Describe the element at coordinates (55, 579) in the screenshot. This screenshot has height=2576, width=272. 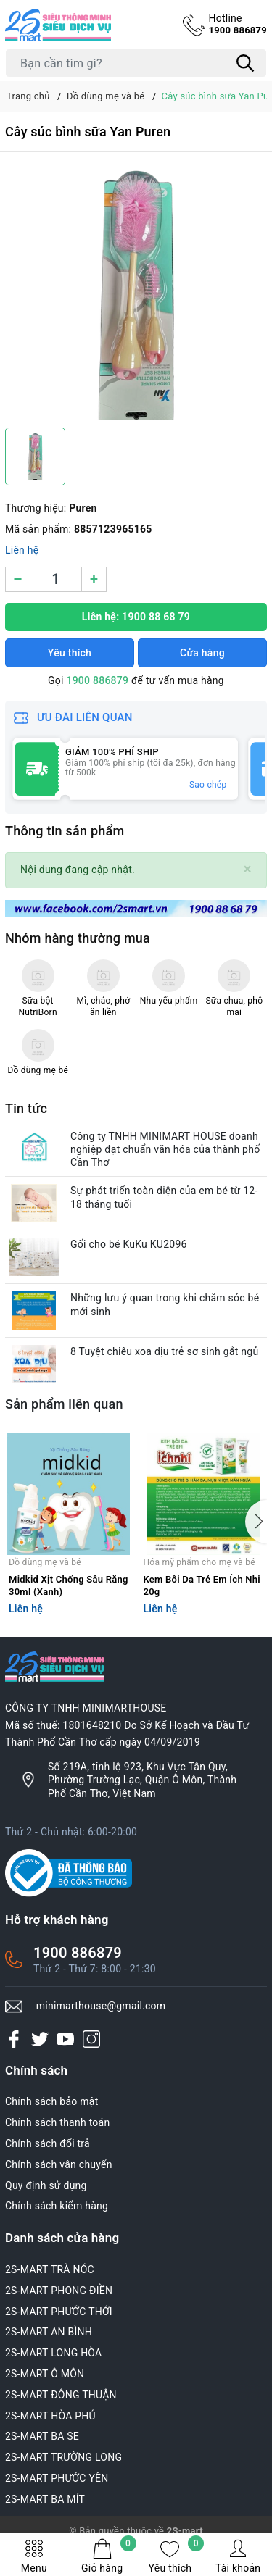
I see `[Số lượng]` at that location.